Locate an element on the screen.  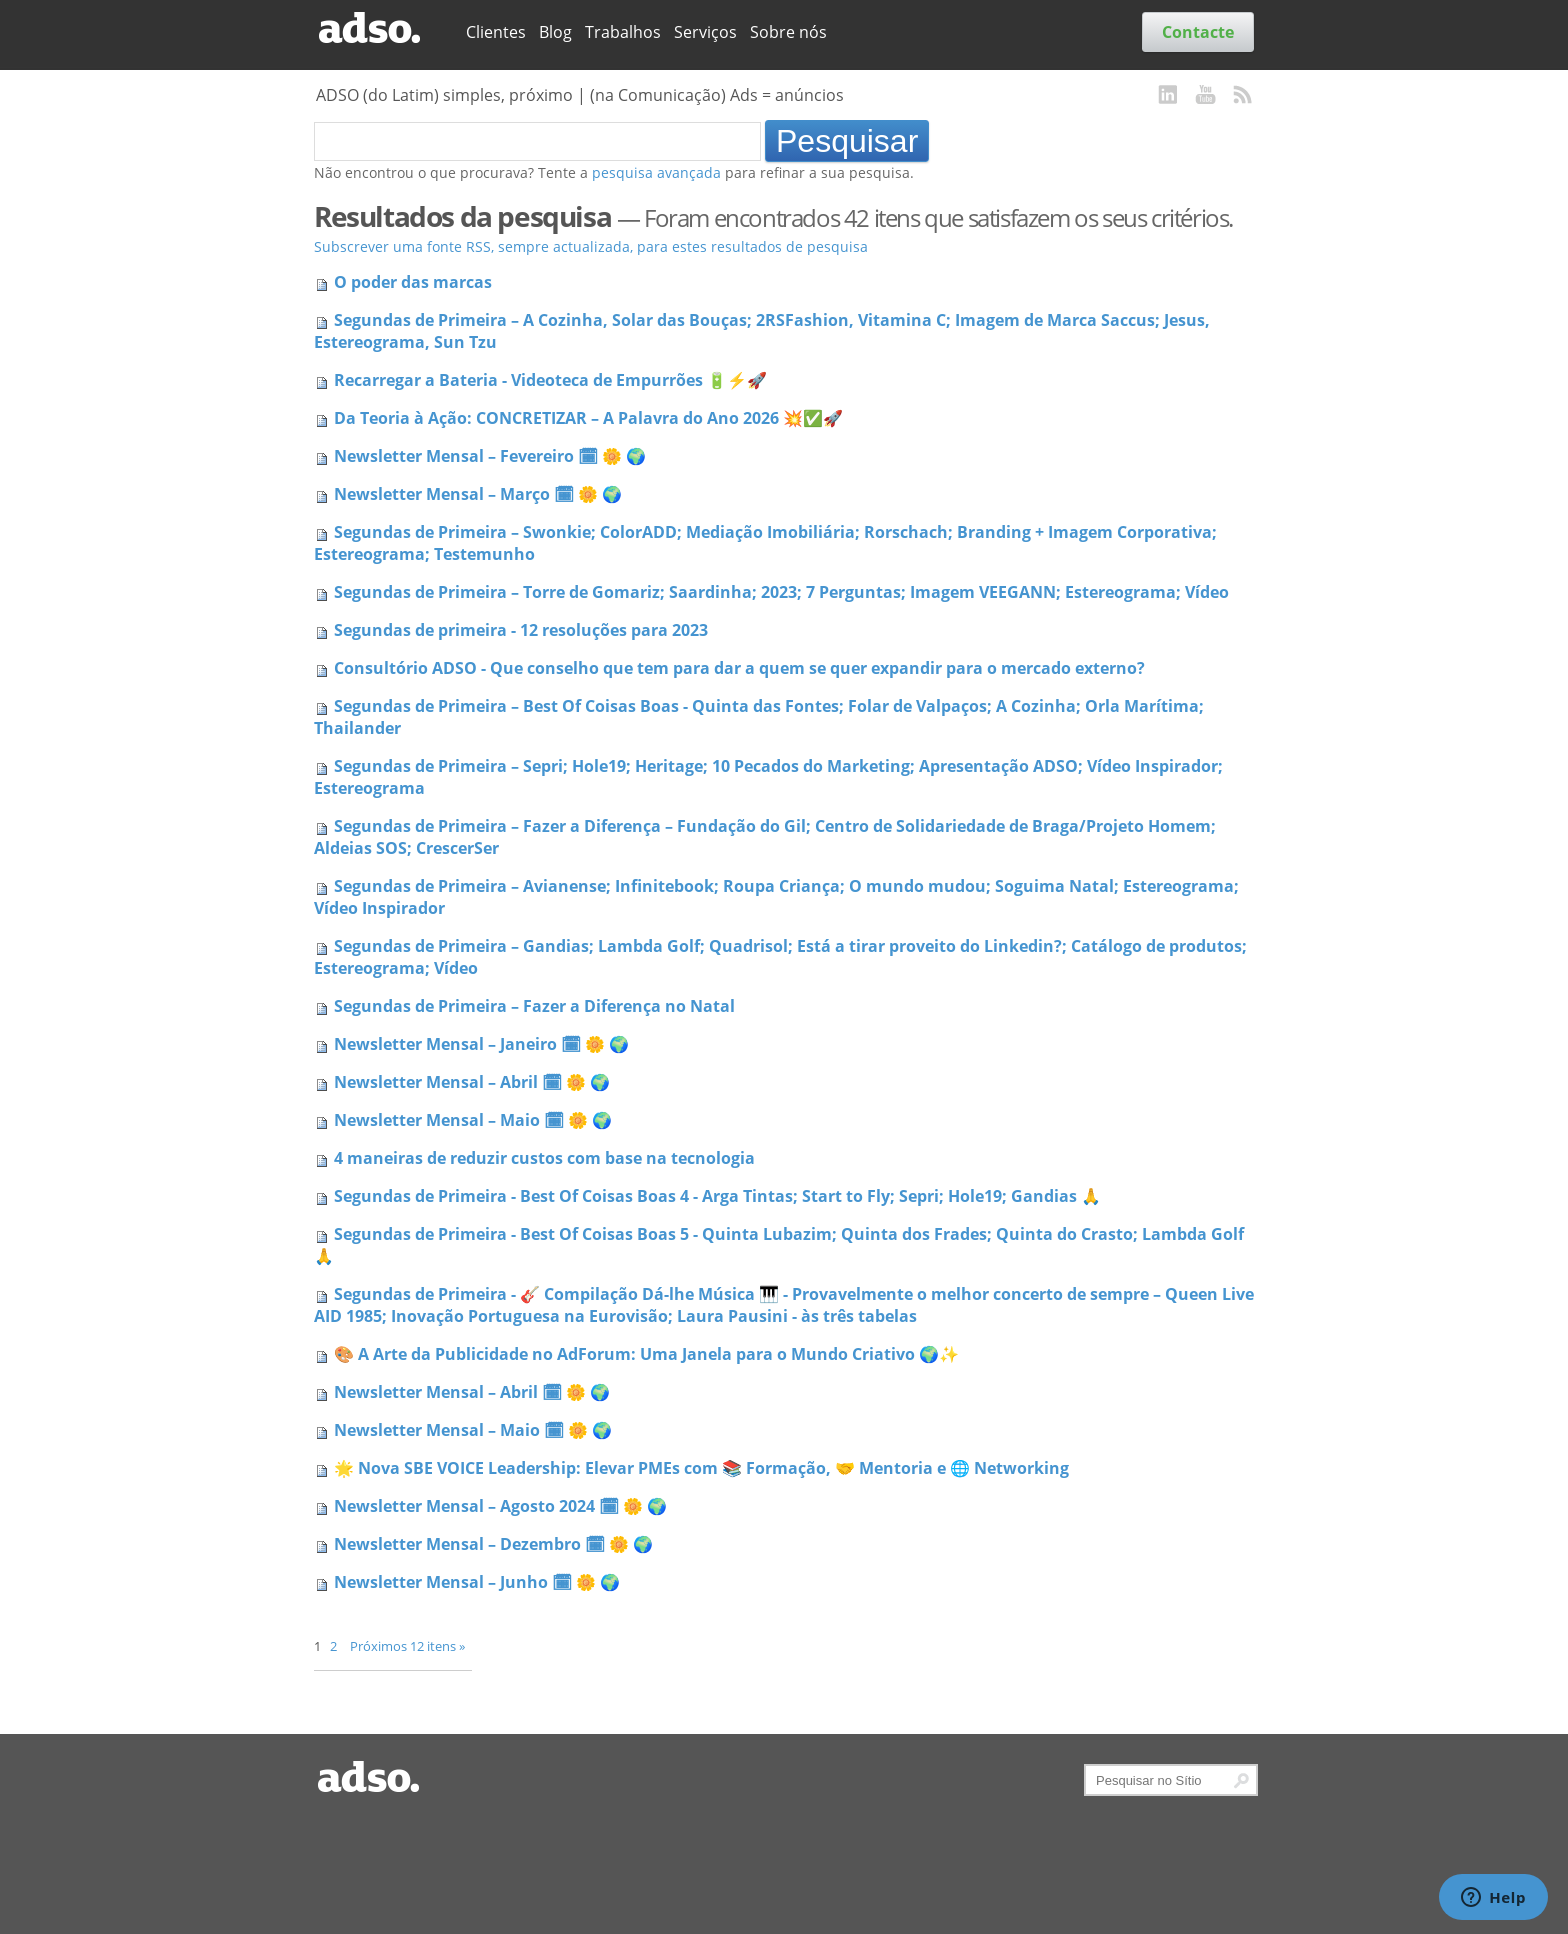
Newsletter Mensal – Maio 🗓 🌼 🌍 is located at coordinates (473, 1120).